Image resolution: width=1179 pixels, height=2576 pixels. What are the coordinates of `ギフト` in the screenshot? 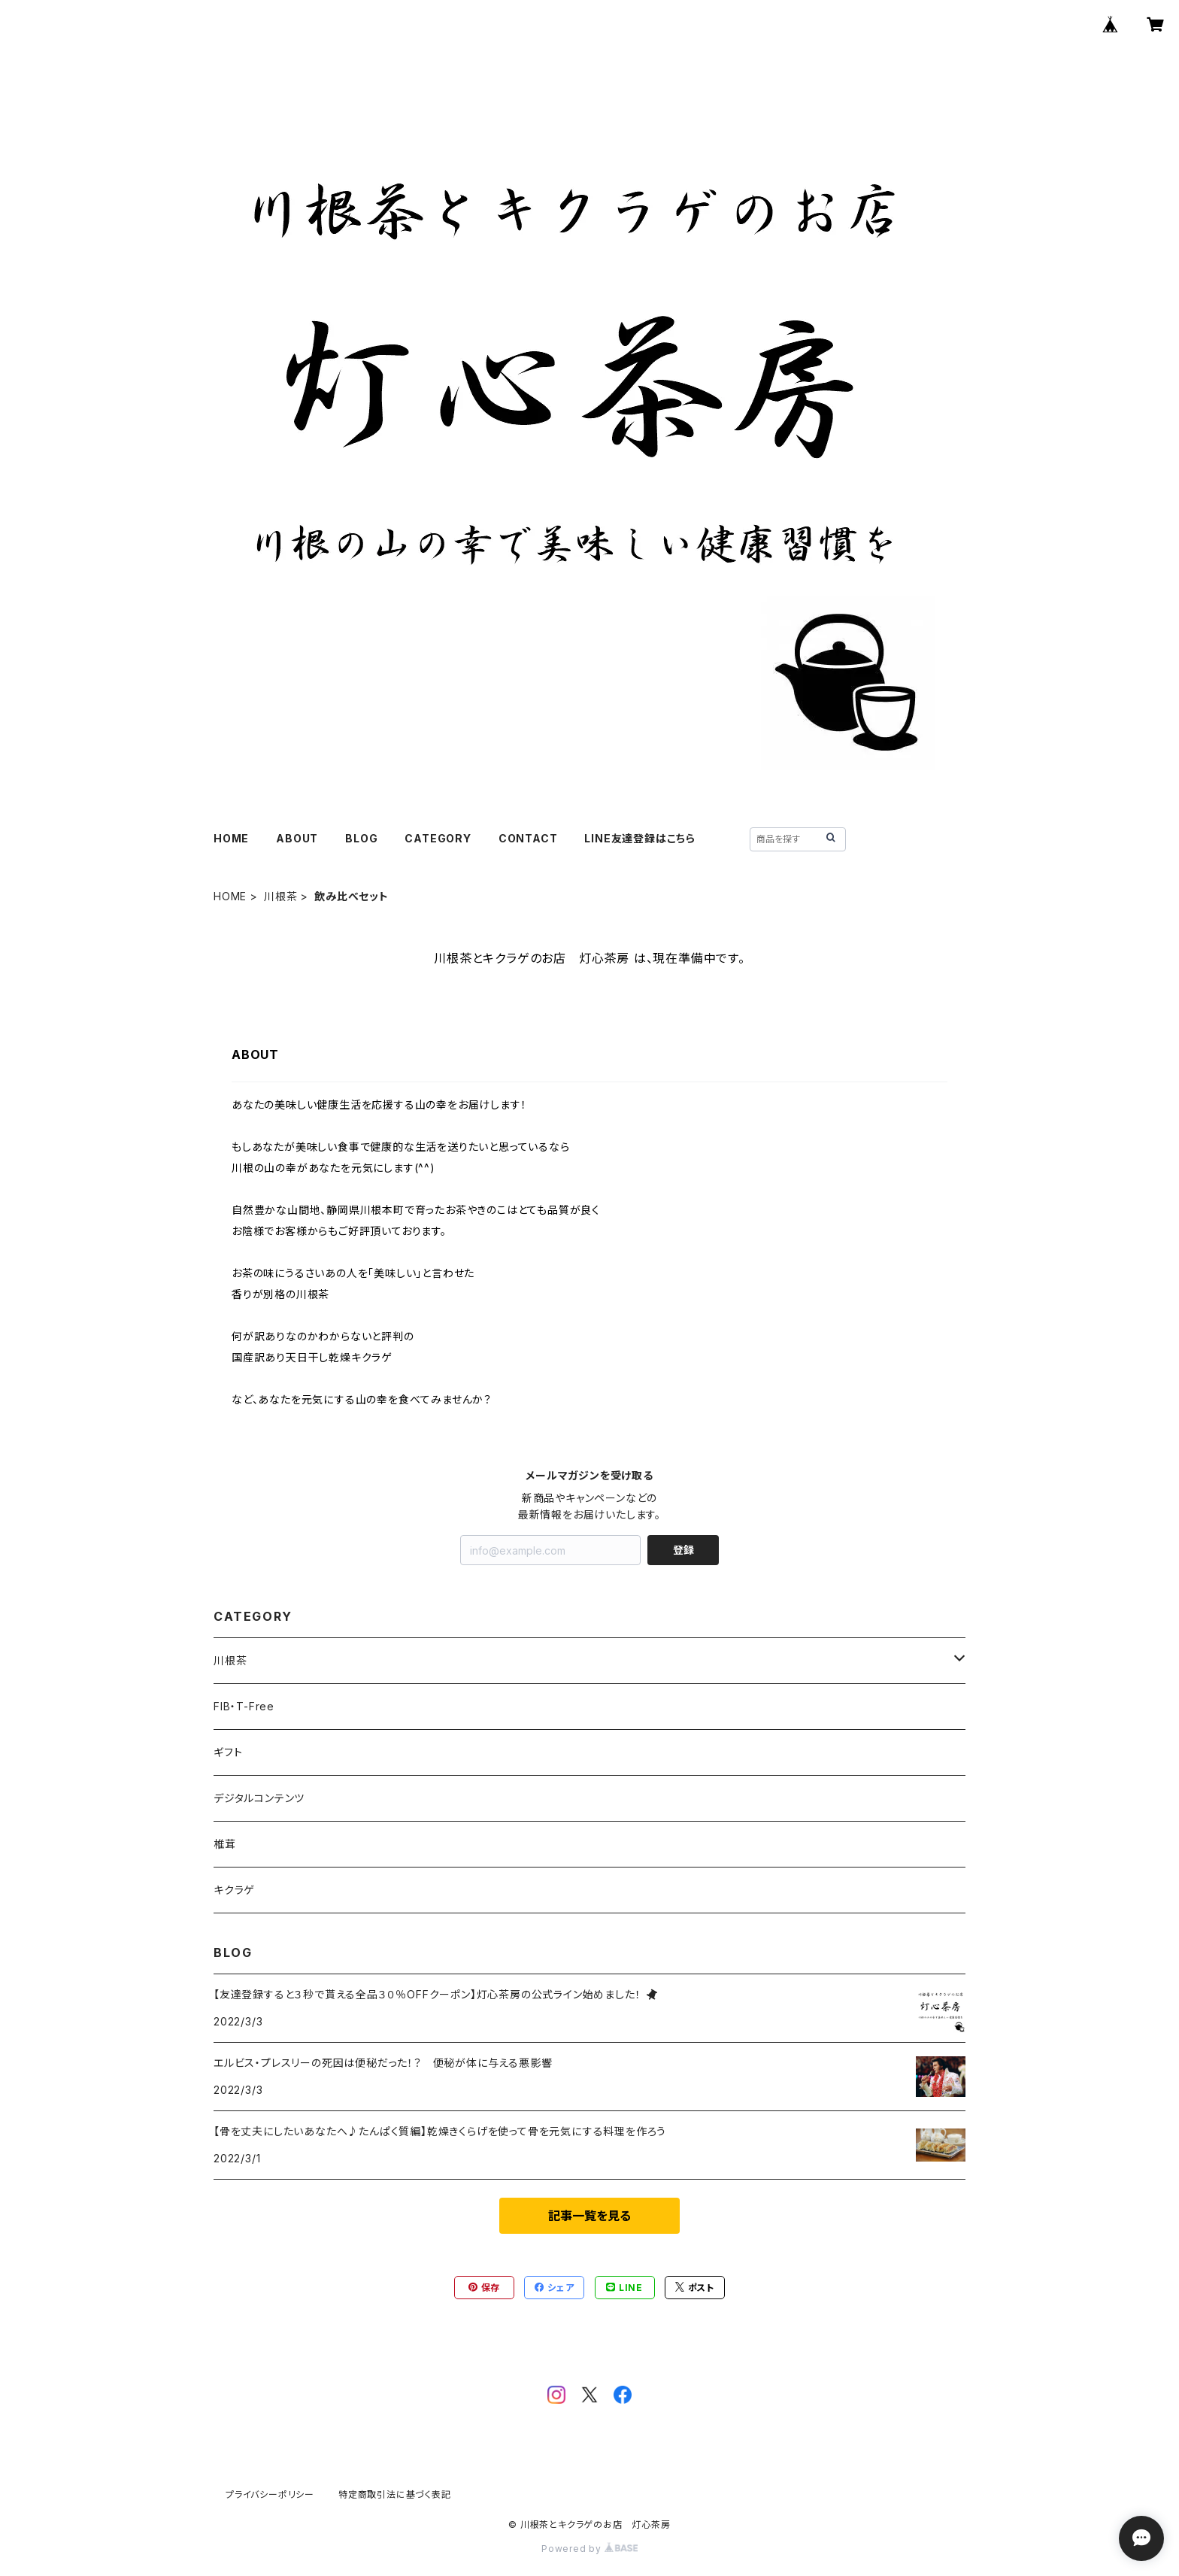 It's located at (228, 1752).